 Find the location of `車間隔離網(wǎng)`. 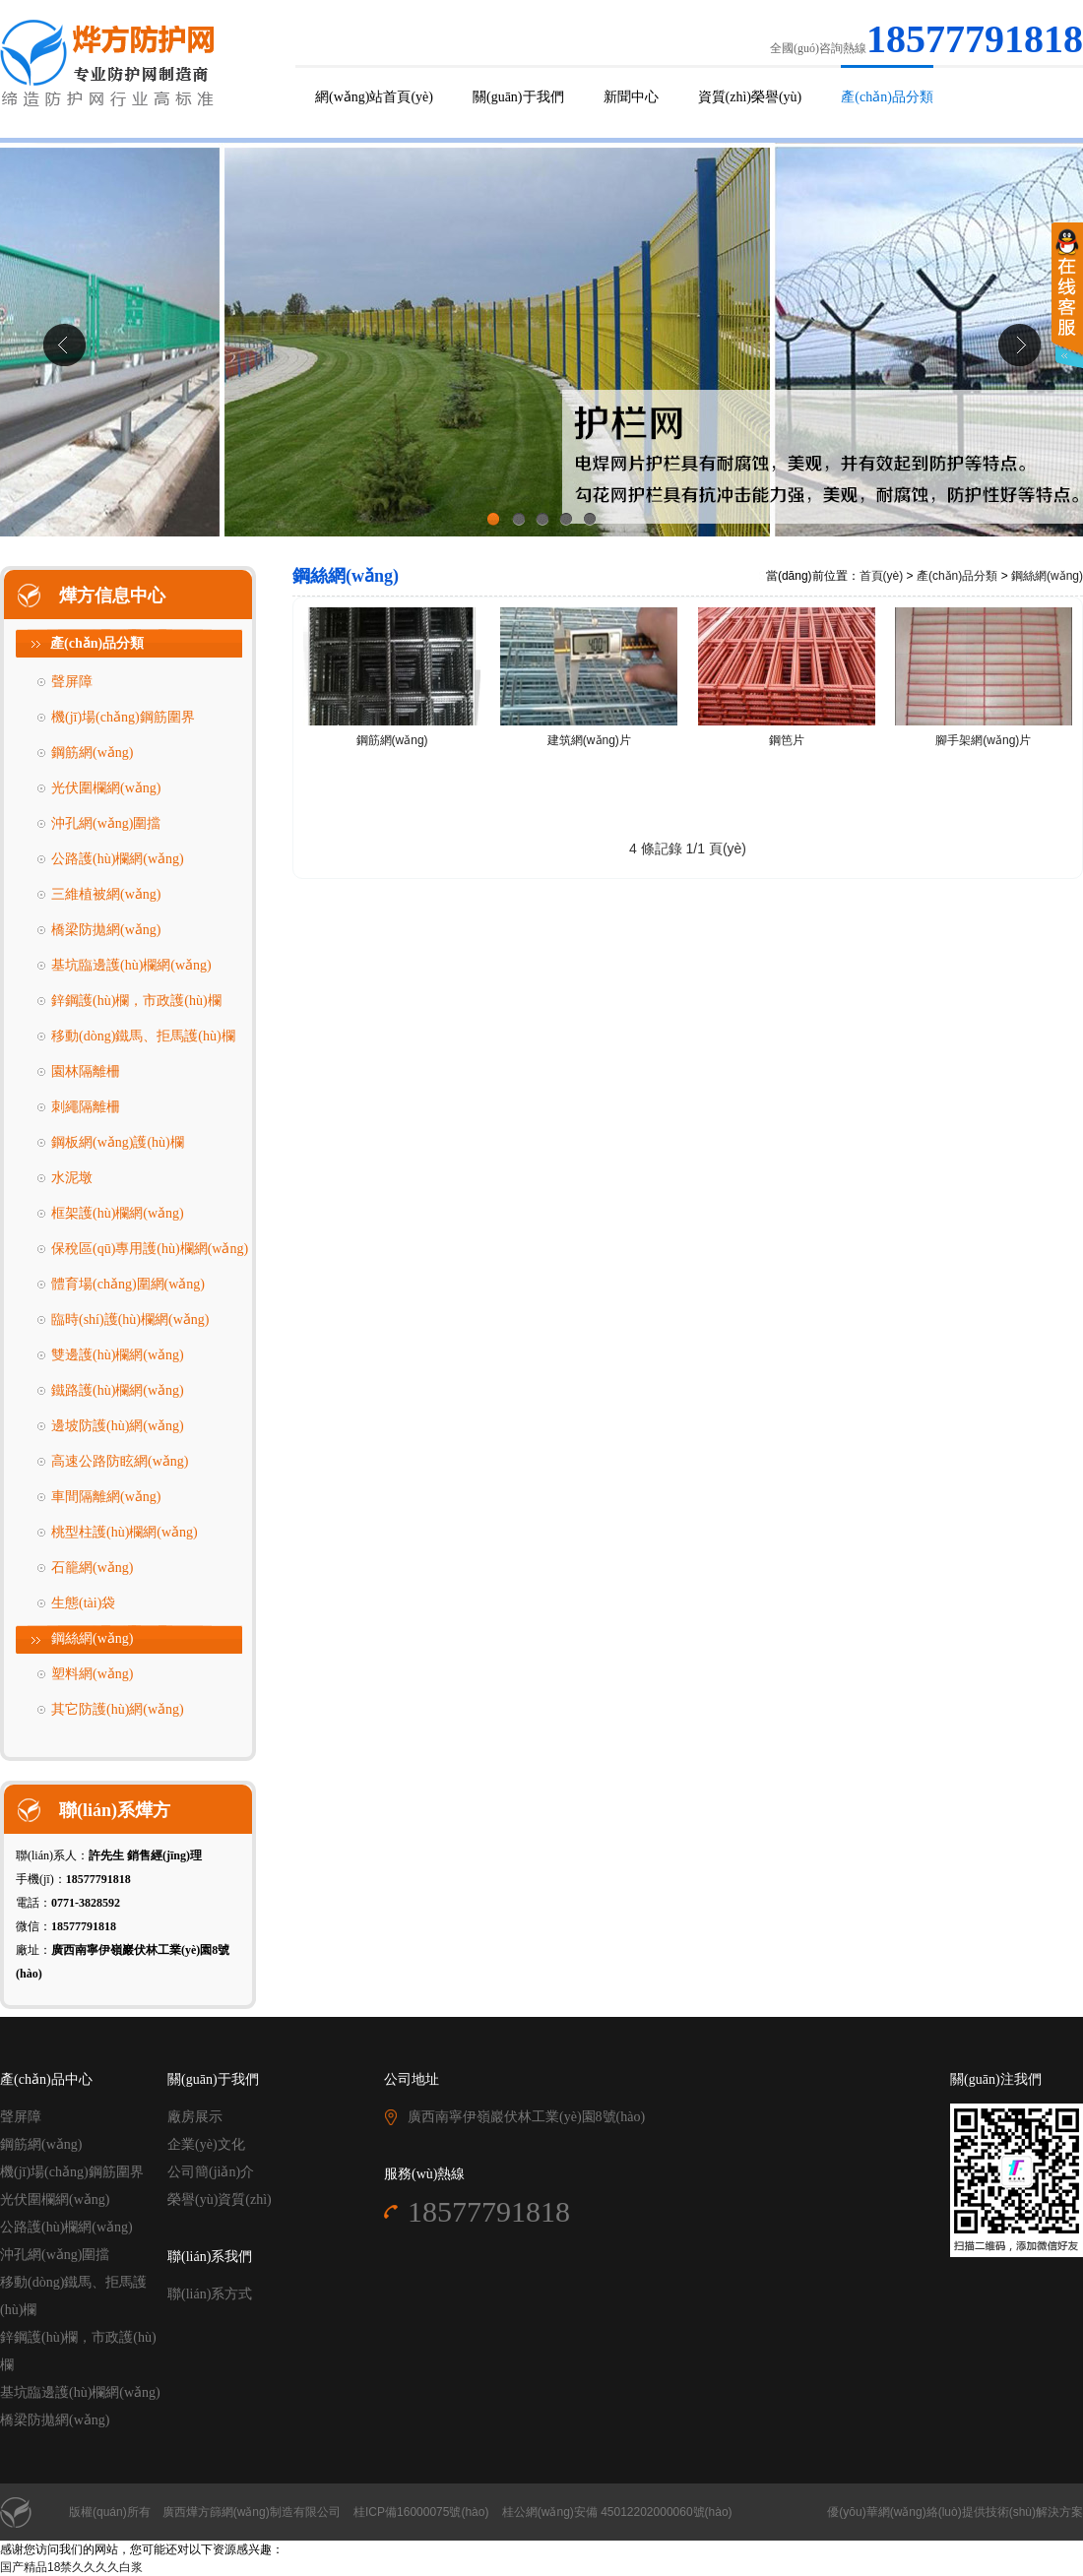

車間隔離網(wǎng) is located at coordinates (105, 1496).